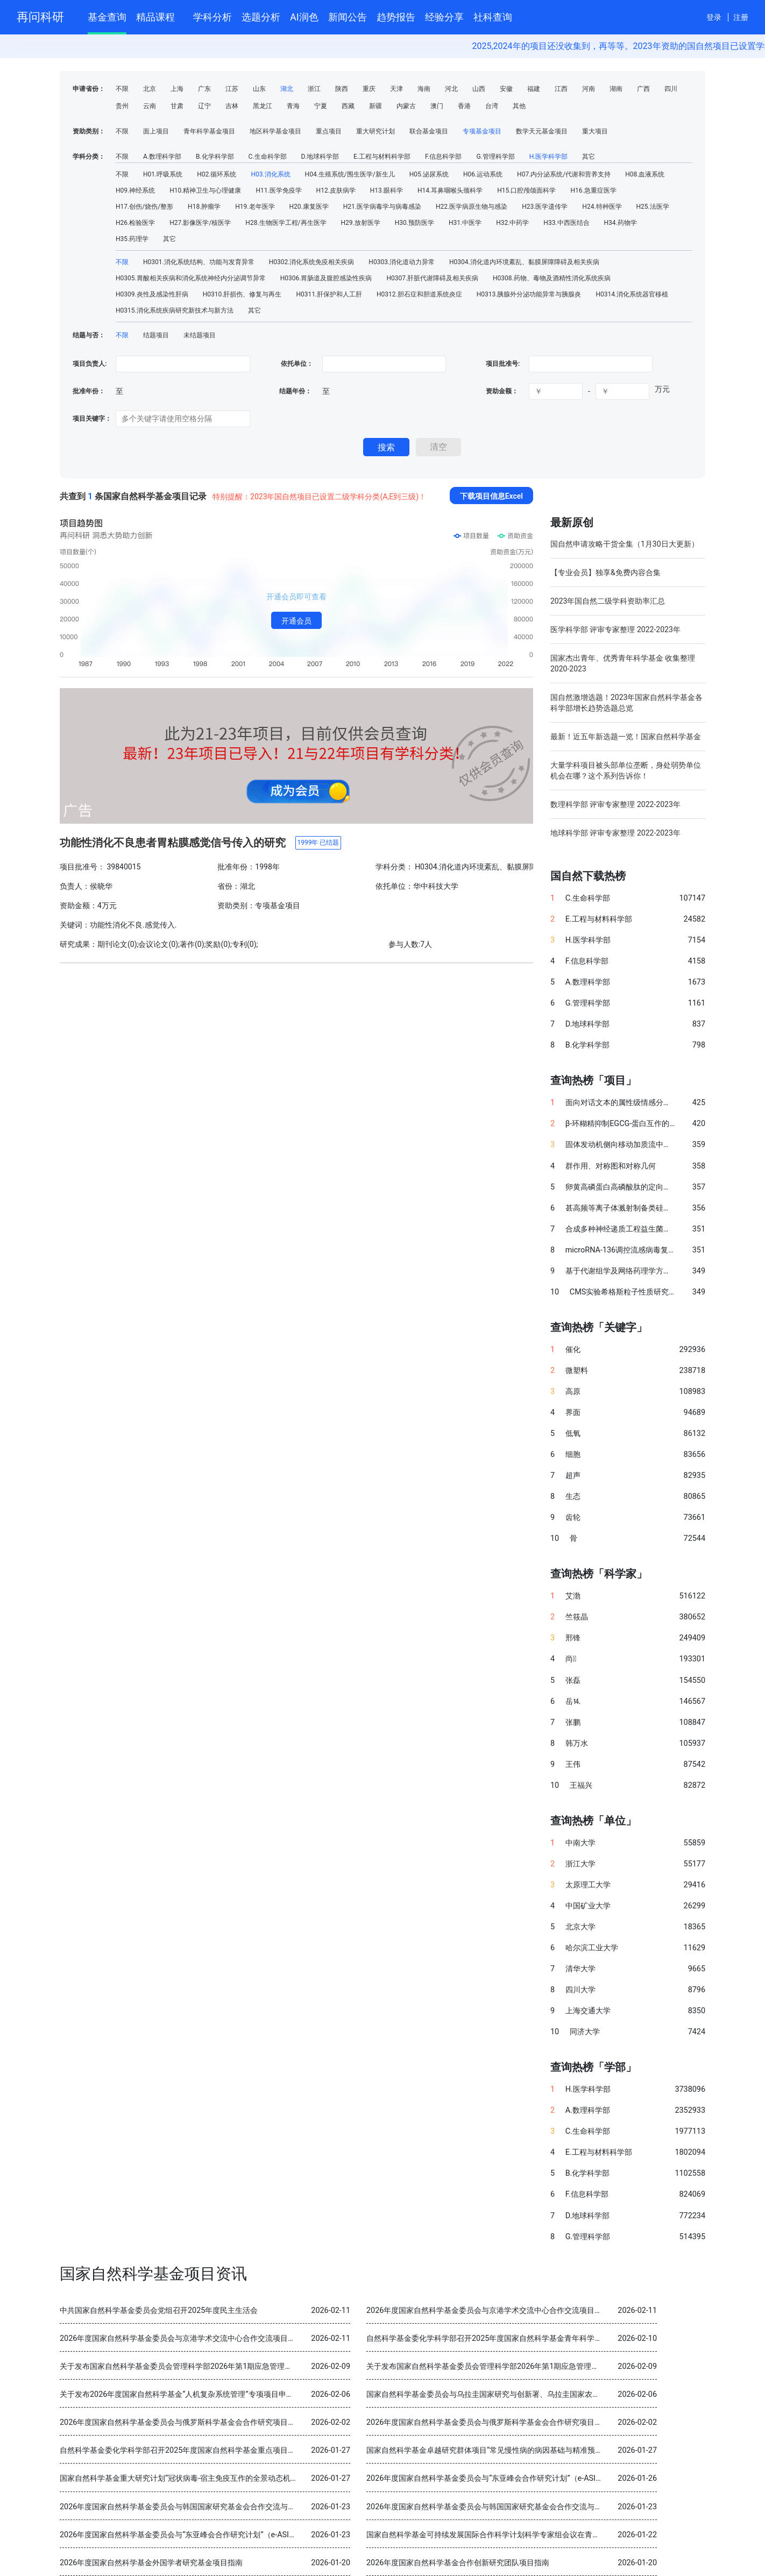 This screenshot has height=2576, width=765. What do you see at coordinates (581, 1785) in the screenshot?
I see `王福兴` at bounding box center [581, 1785].